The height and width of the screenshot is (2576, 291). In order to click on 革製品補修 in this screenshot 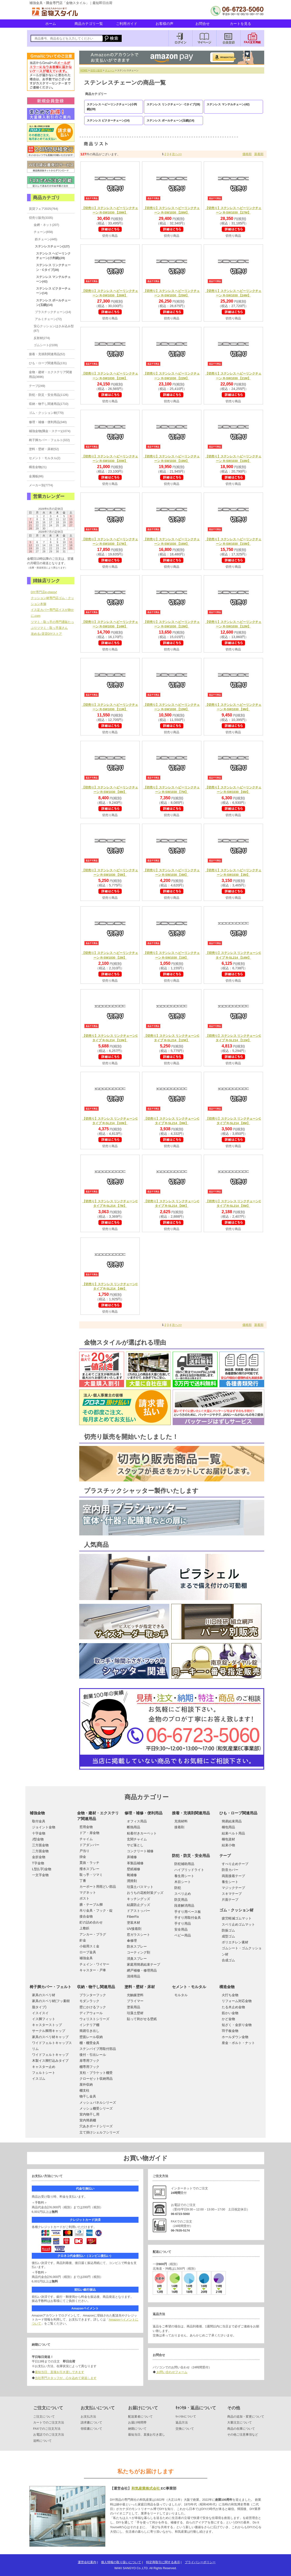, I will do `click(135, 1863)`.